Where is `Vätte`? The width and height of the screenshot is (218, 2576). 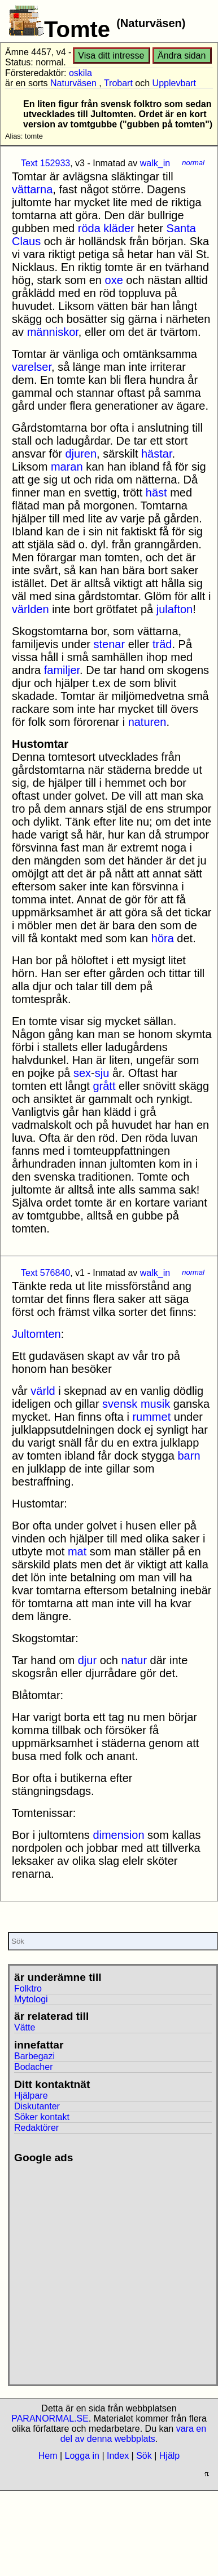
Vätte is located at coordinates (24, 2027).